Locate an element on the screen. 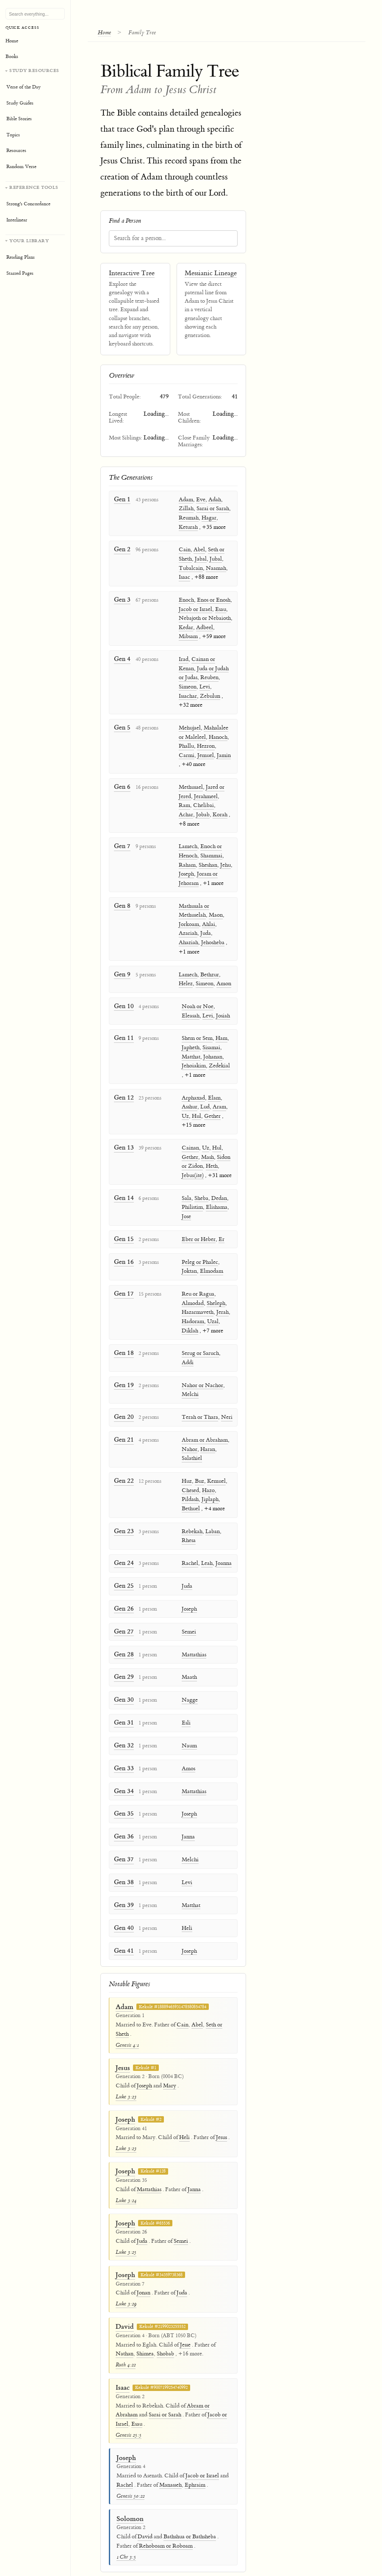 This screenshot has width=382, height=2576. Janna is located at coordinates (186, 1813).